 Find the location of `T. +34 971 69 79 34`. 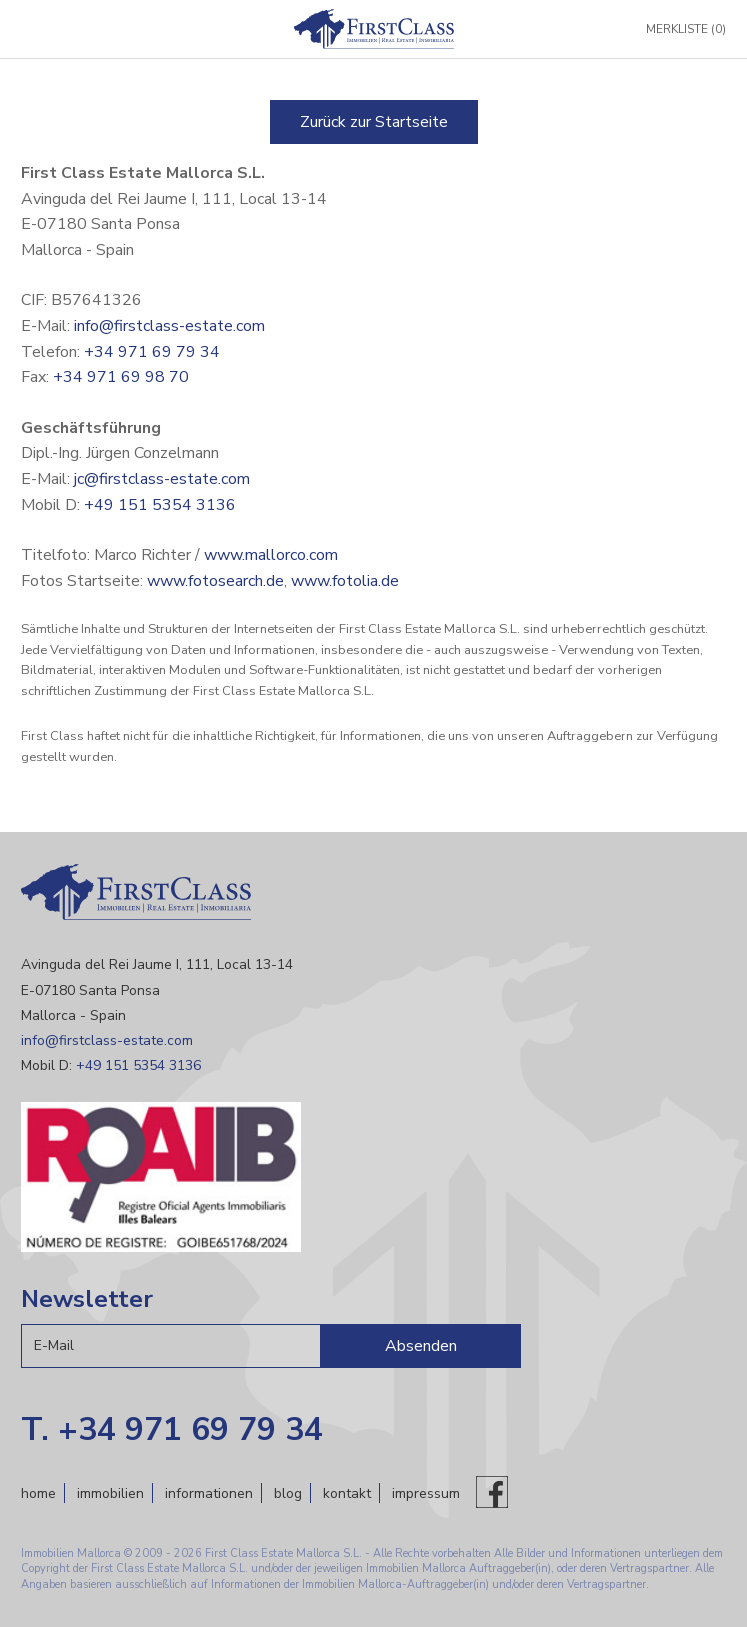

T. +34 971 69 79 34 is located at coordinates (172, 1429).